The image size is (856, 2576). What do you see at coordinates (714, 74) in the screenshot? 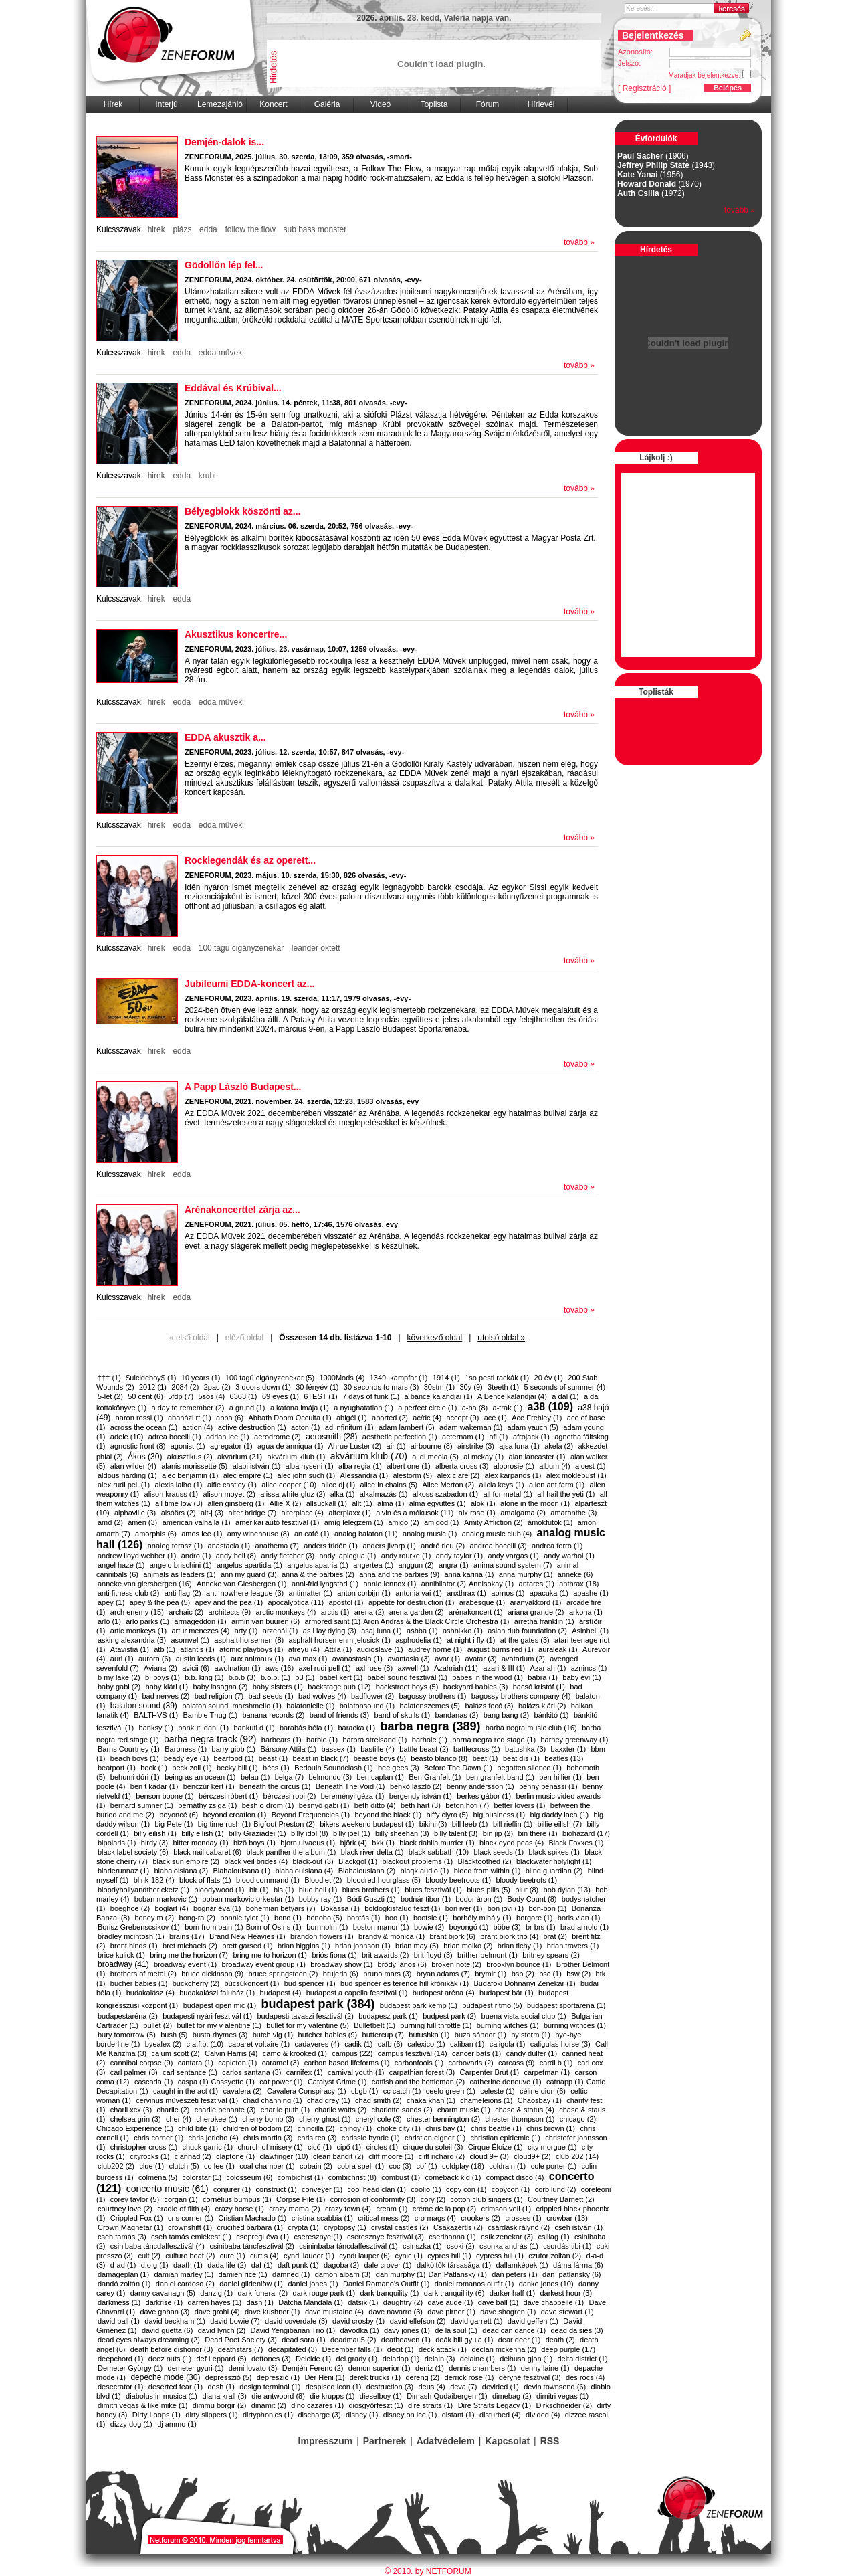
I see `Maradjak bejelentkezve:` at bounding box center [714, 74].